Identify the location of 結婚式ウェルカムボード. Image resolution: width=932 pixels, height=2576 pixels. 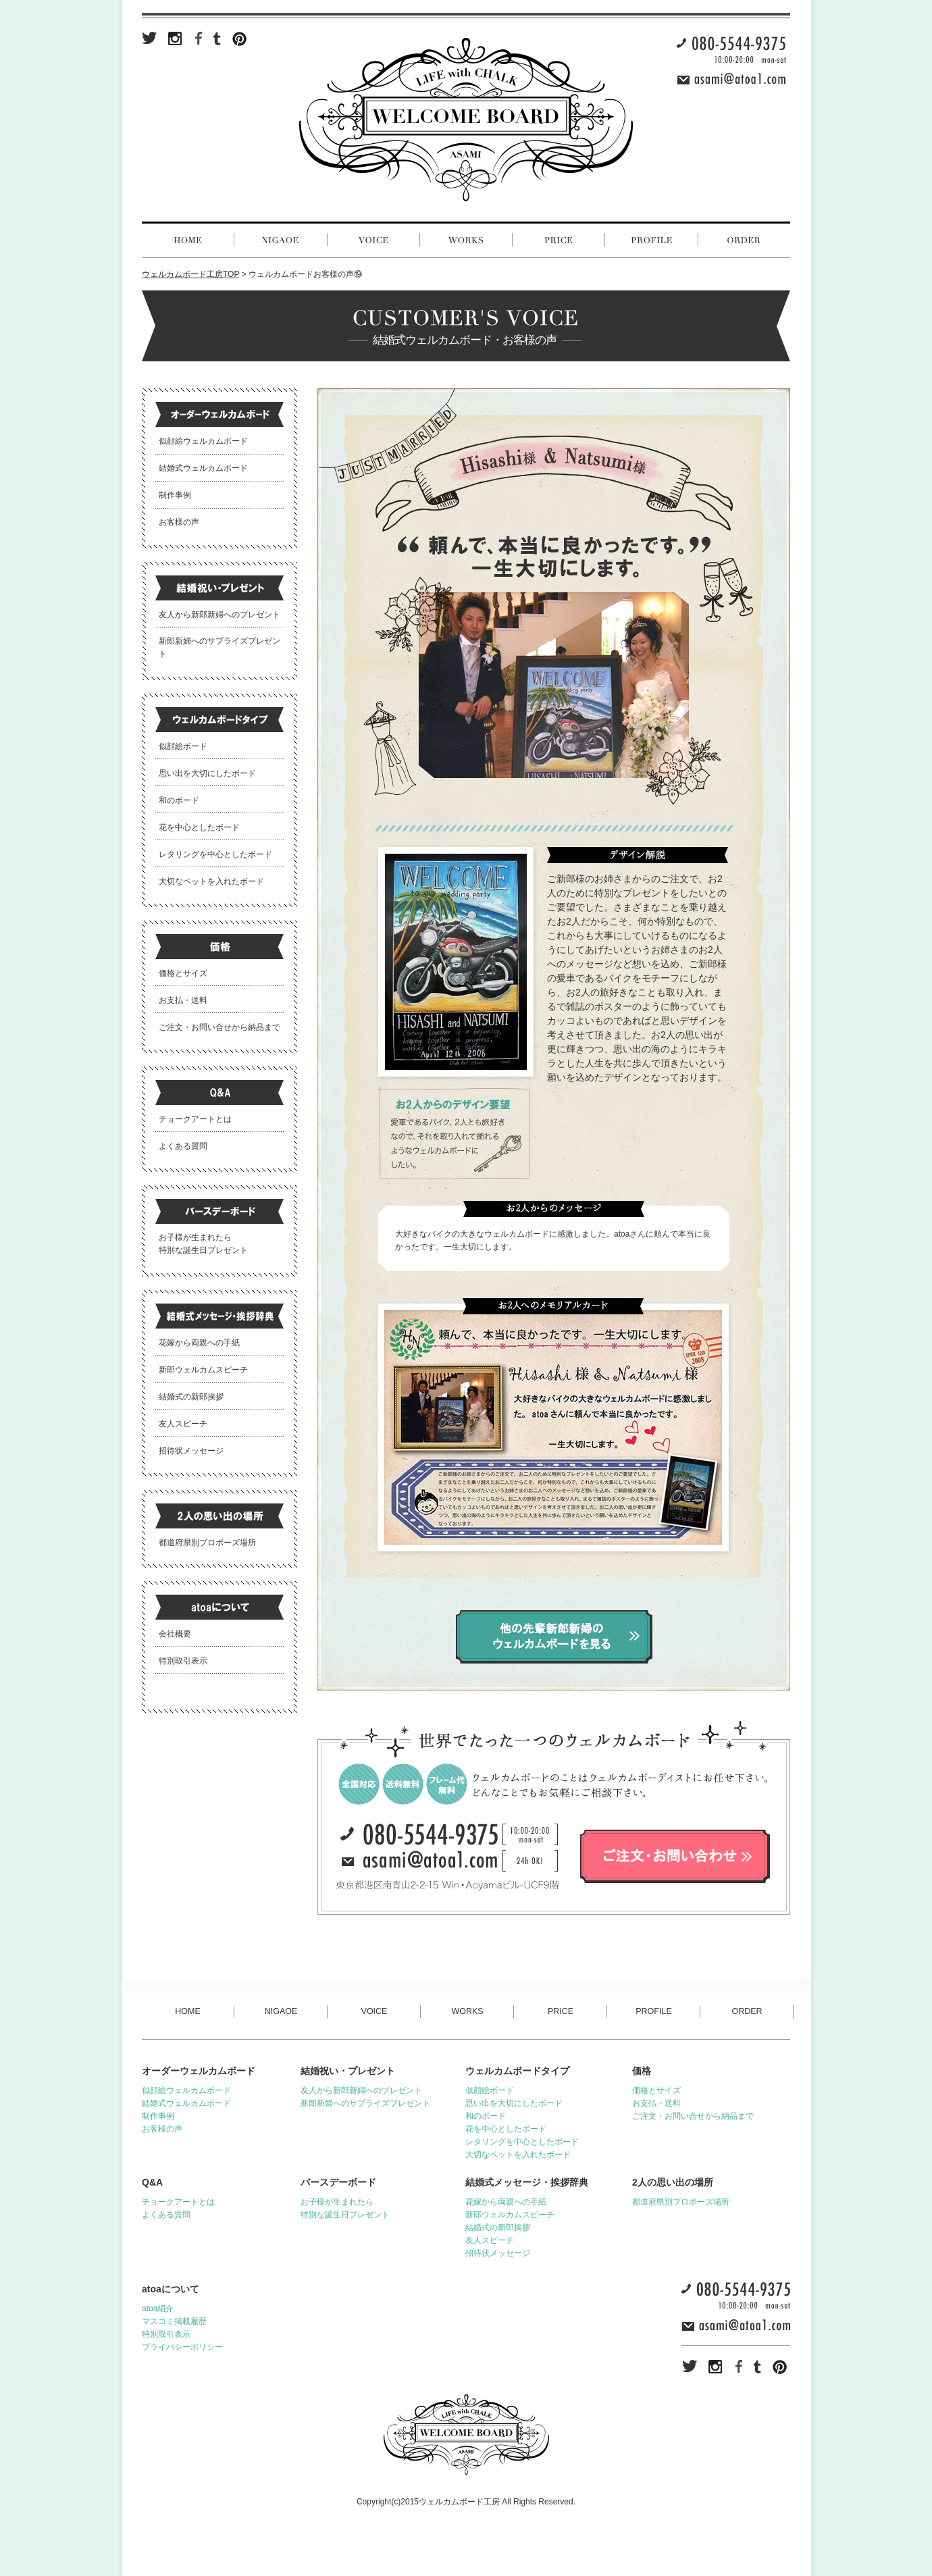
(203, 468).